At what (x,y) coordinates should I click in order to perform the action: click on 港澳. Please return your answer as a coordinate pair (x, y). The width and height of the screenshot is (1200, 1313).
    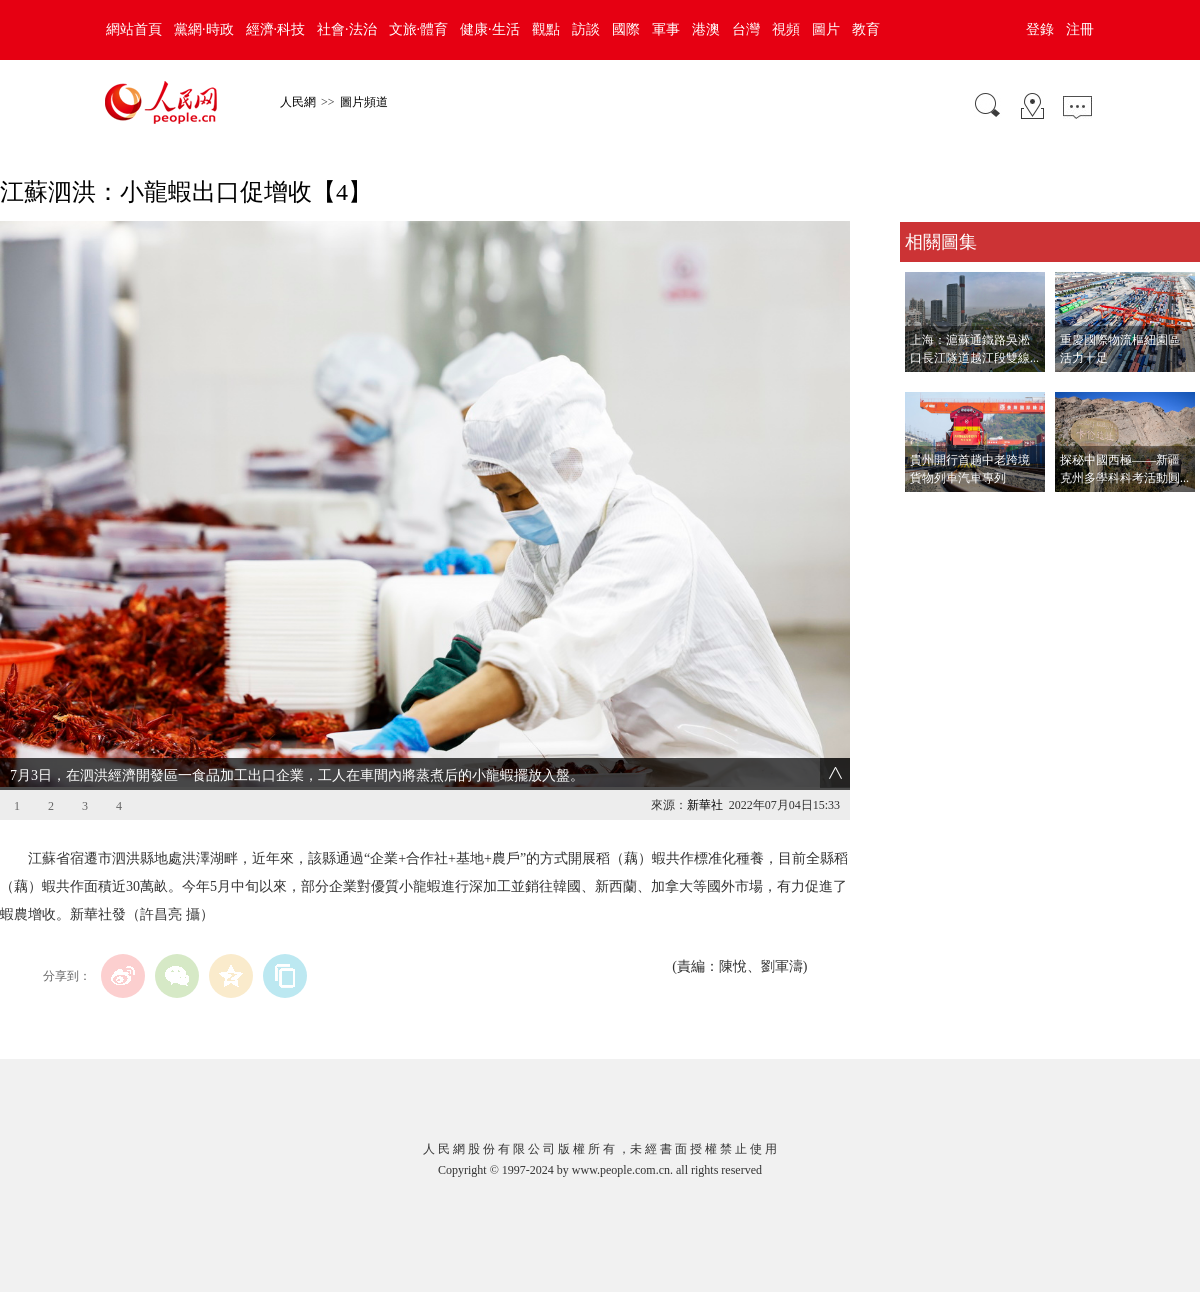
    Looking at the image, I should click on (706, 29).